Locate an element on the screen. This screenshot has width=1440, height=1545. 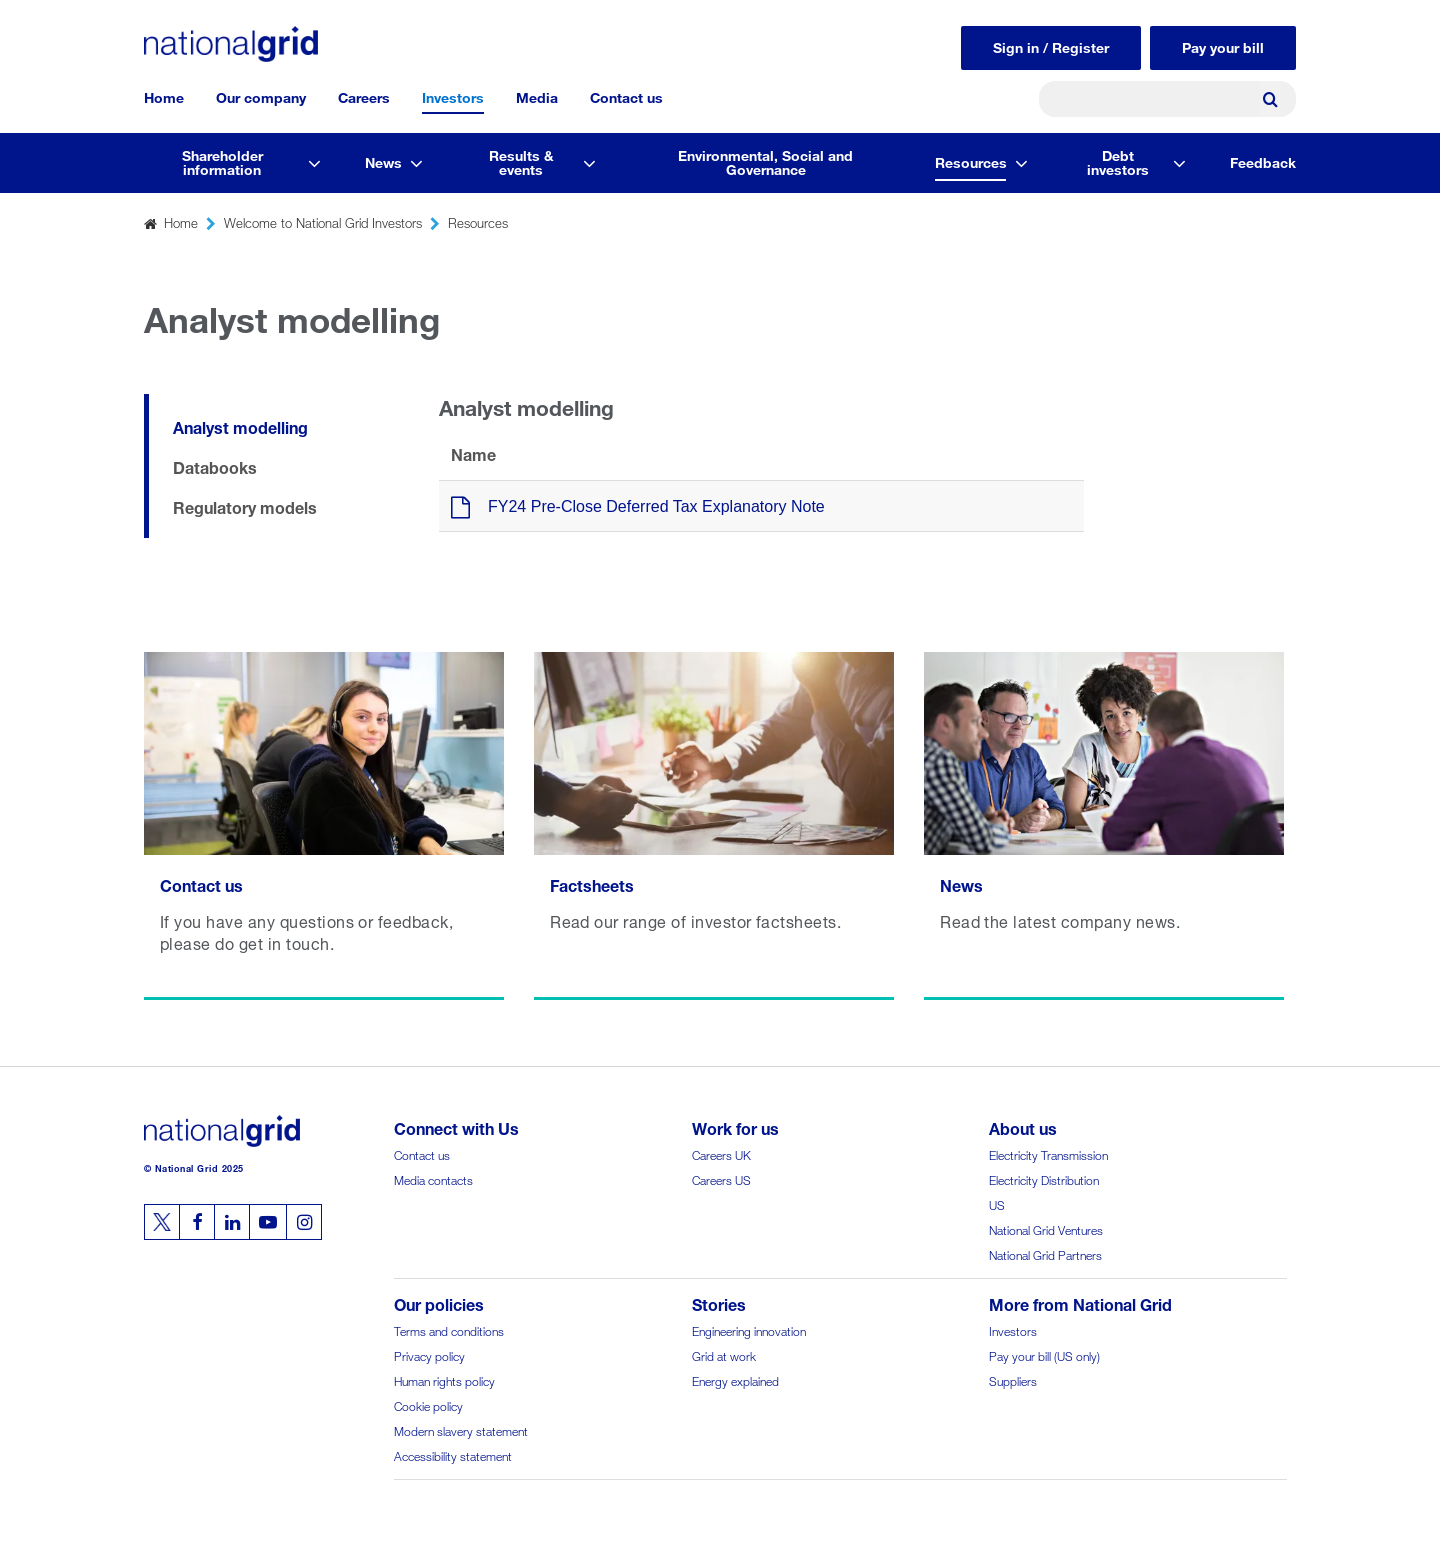
[Follow us on Linkedin] is located at coordinates (232, 1222).